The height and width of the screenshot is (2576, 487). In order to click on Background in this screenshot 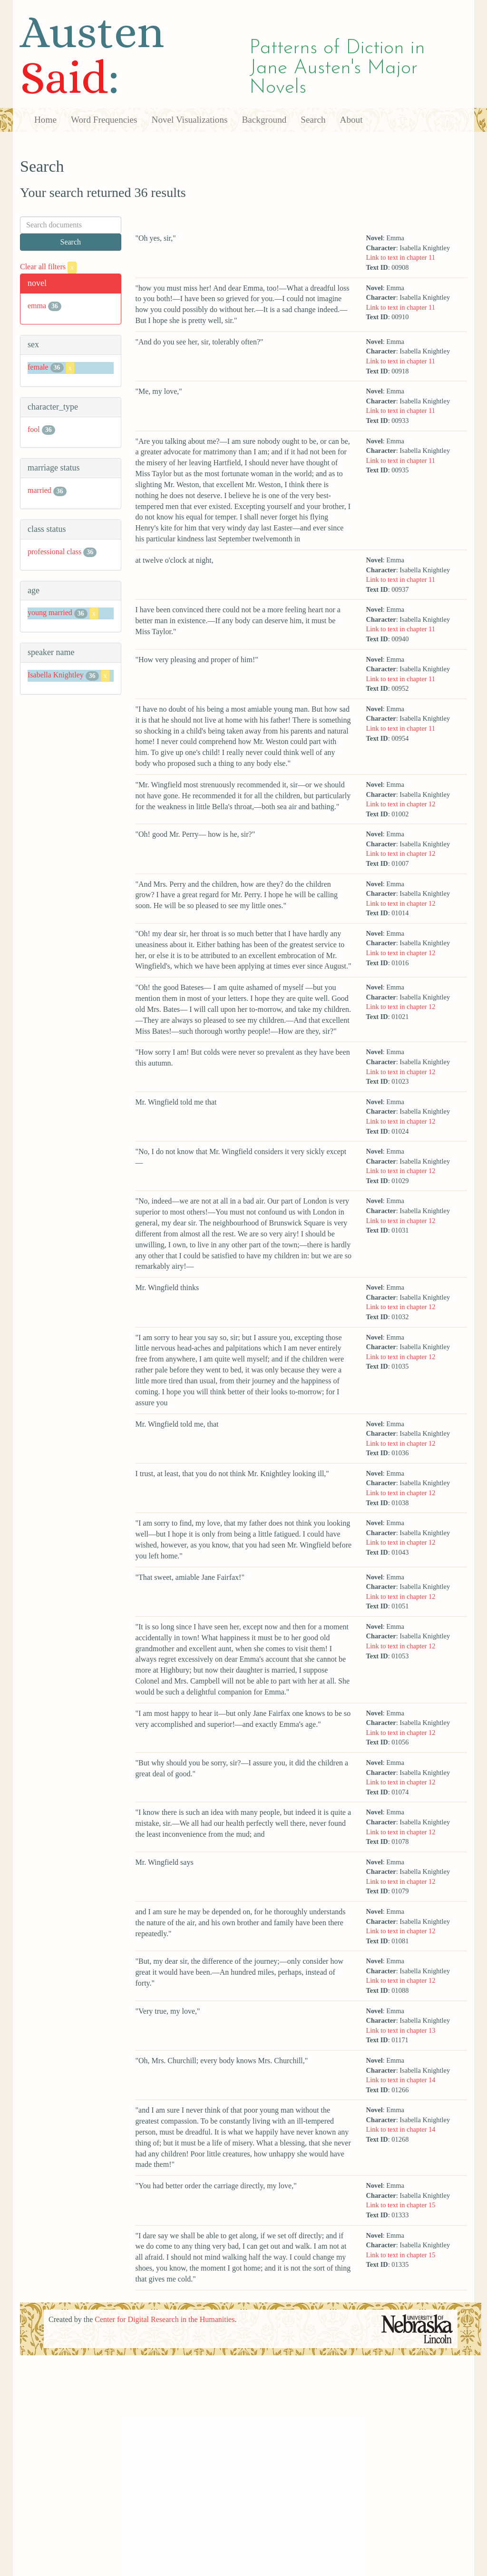, I will do `click(264, 120)`.